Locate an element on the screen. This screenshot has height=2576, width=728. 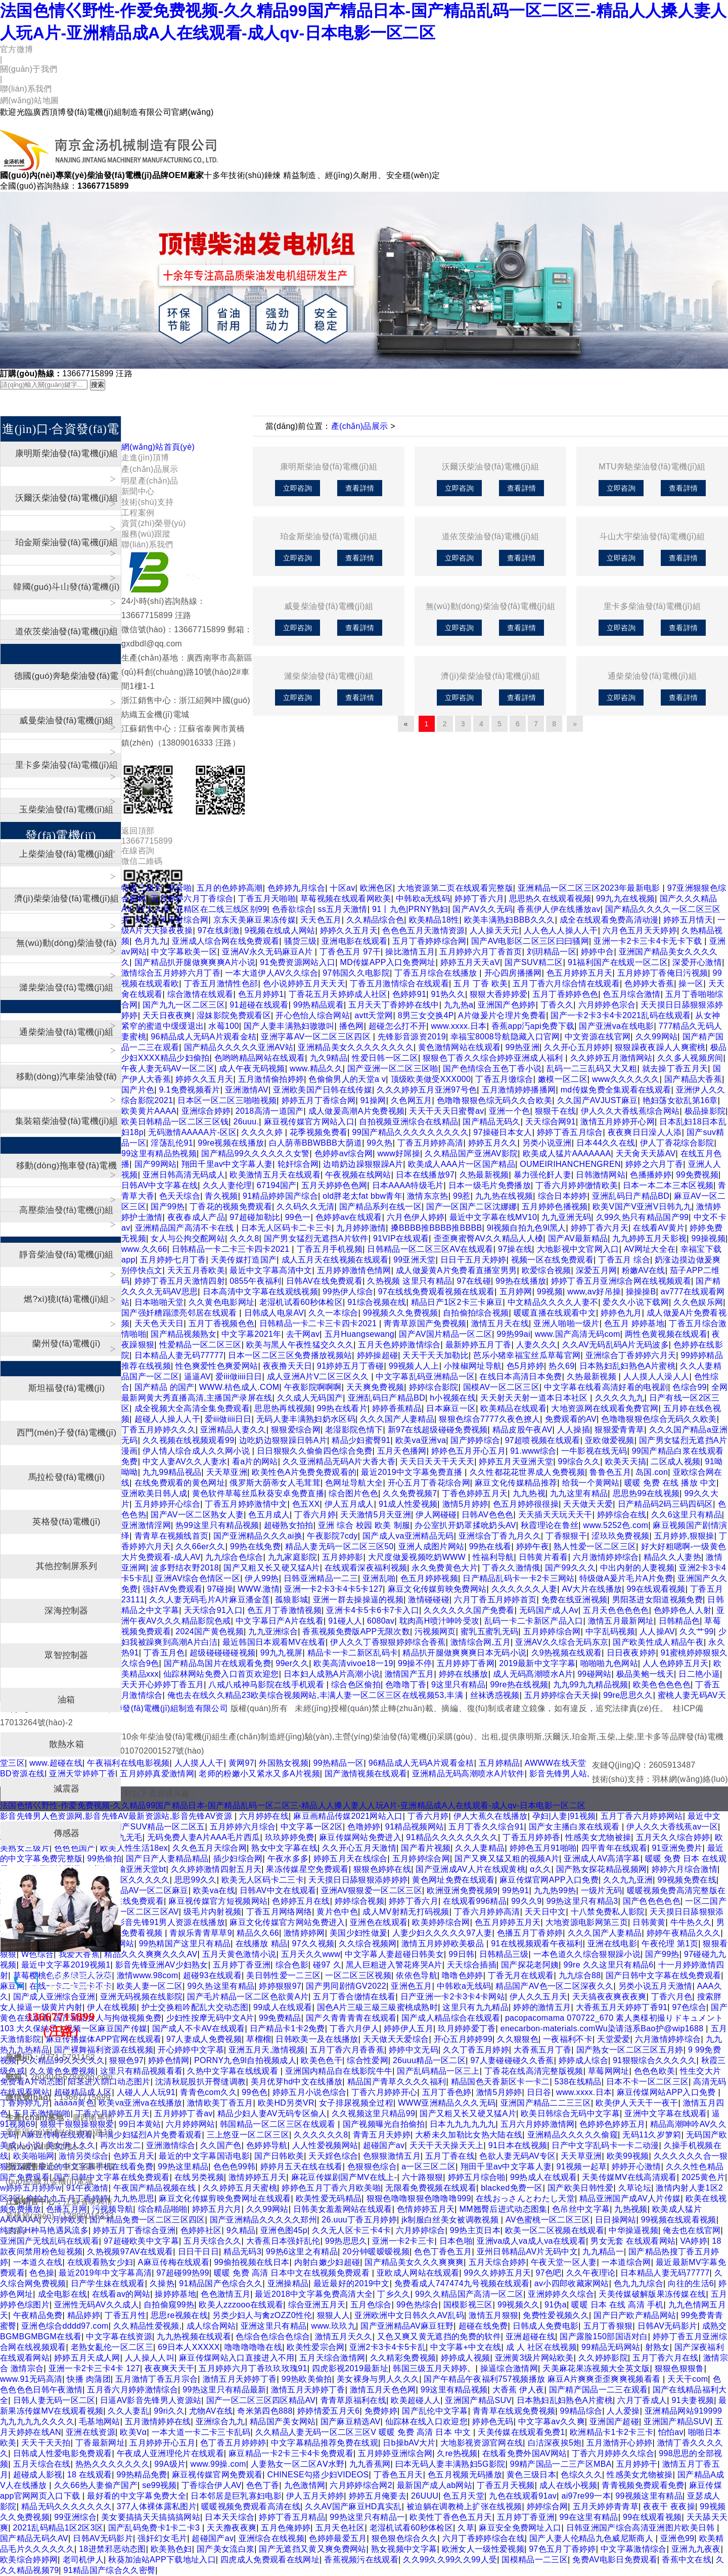
歪歪爽蜜臀AV久久精品人人槡 is located at coordinates (488, 1238).